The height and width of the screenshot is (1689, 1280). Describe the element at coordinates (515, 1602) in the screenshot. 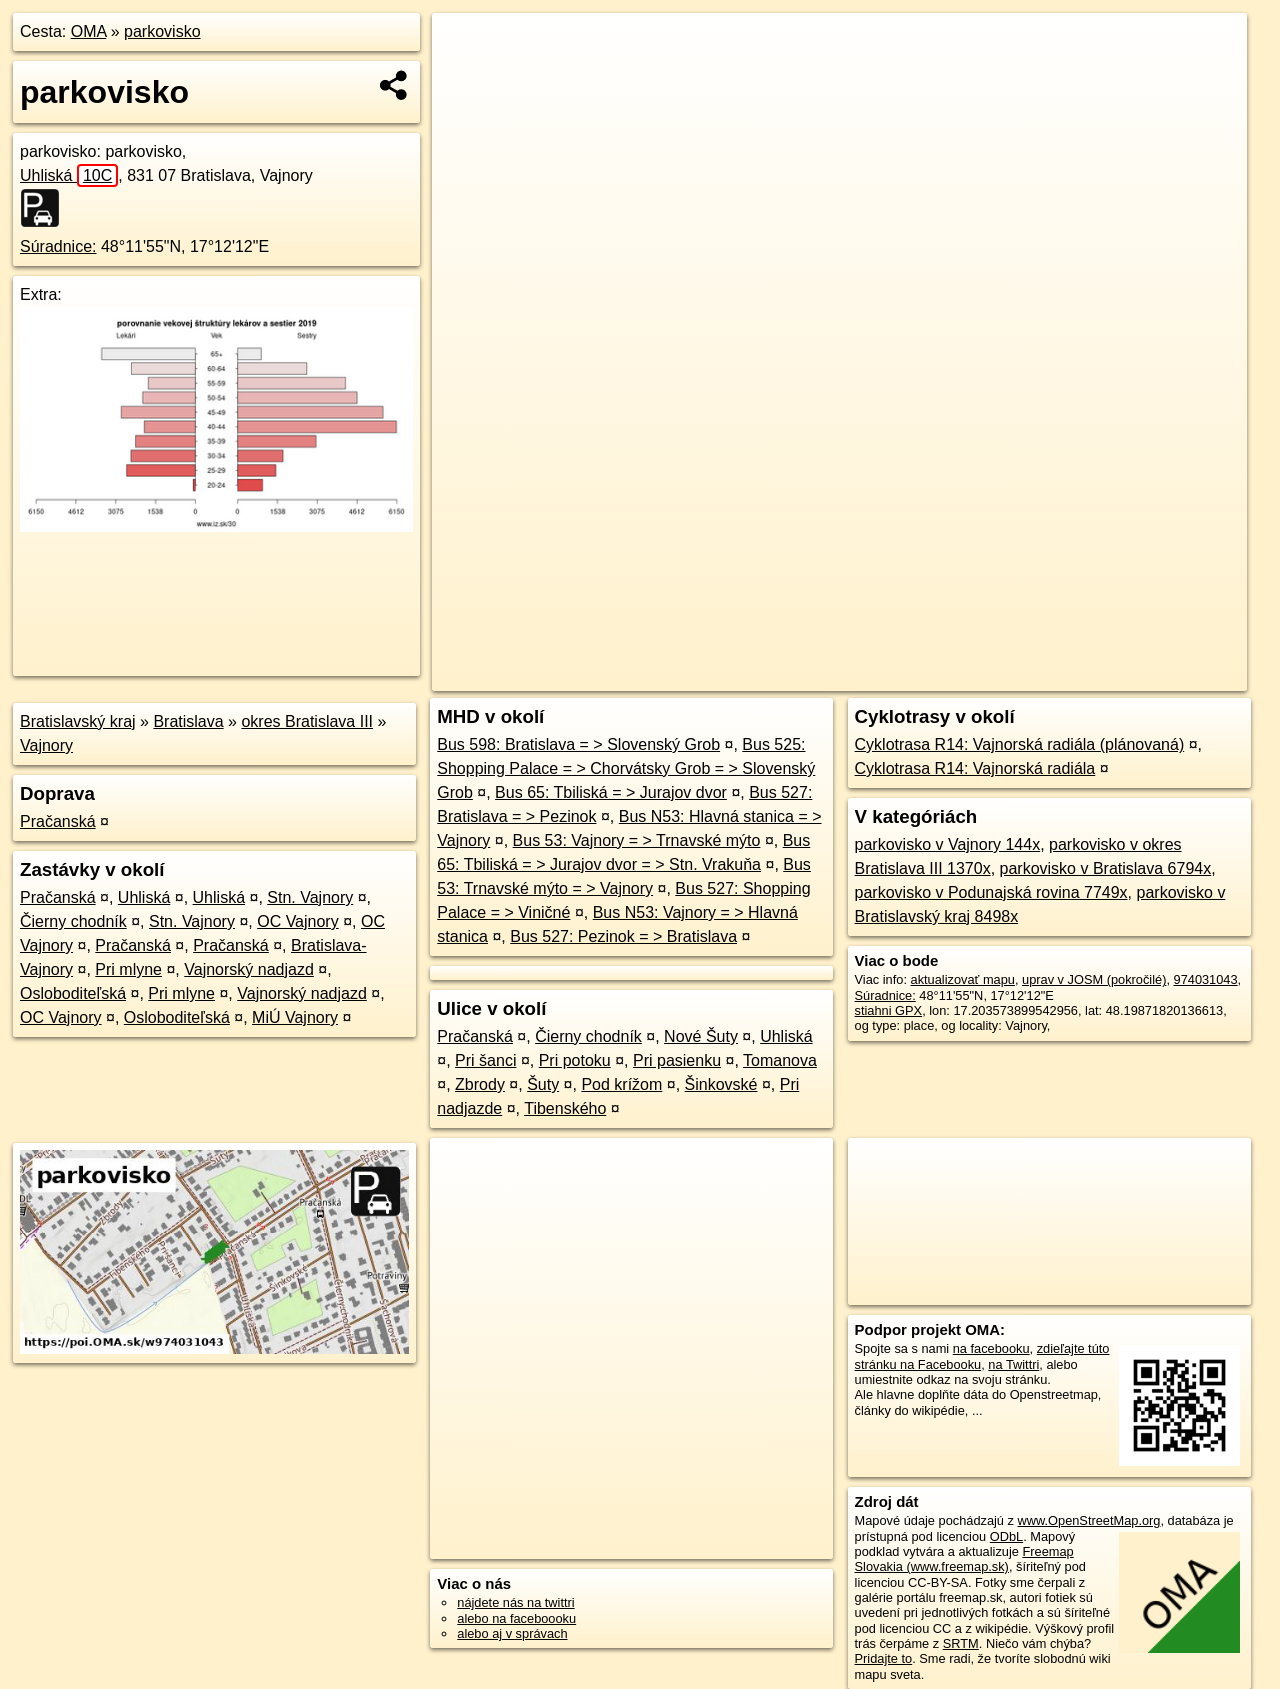

I see `nájdete nás na twittri` at that location.